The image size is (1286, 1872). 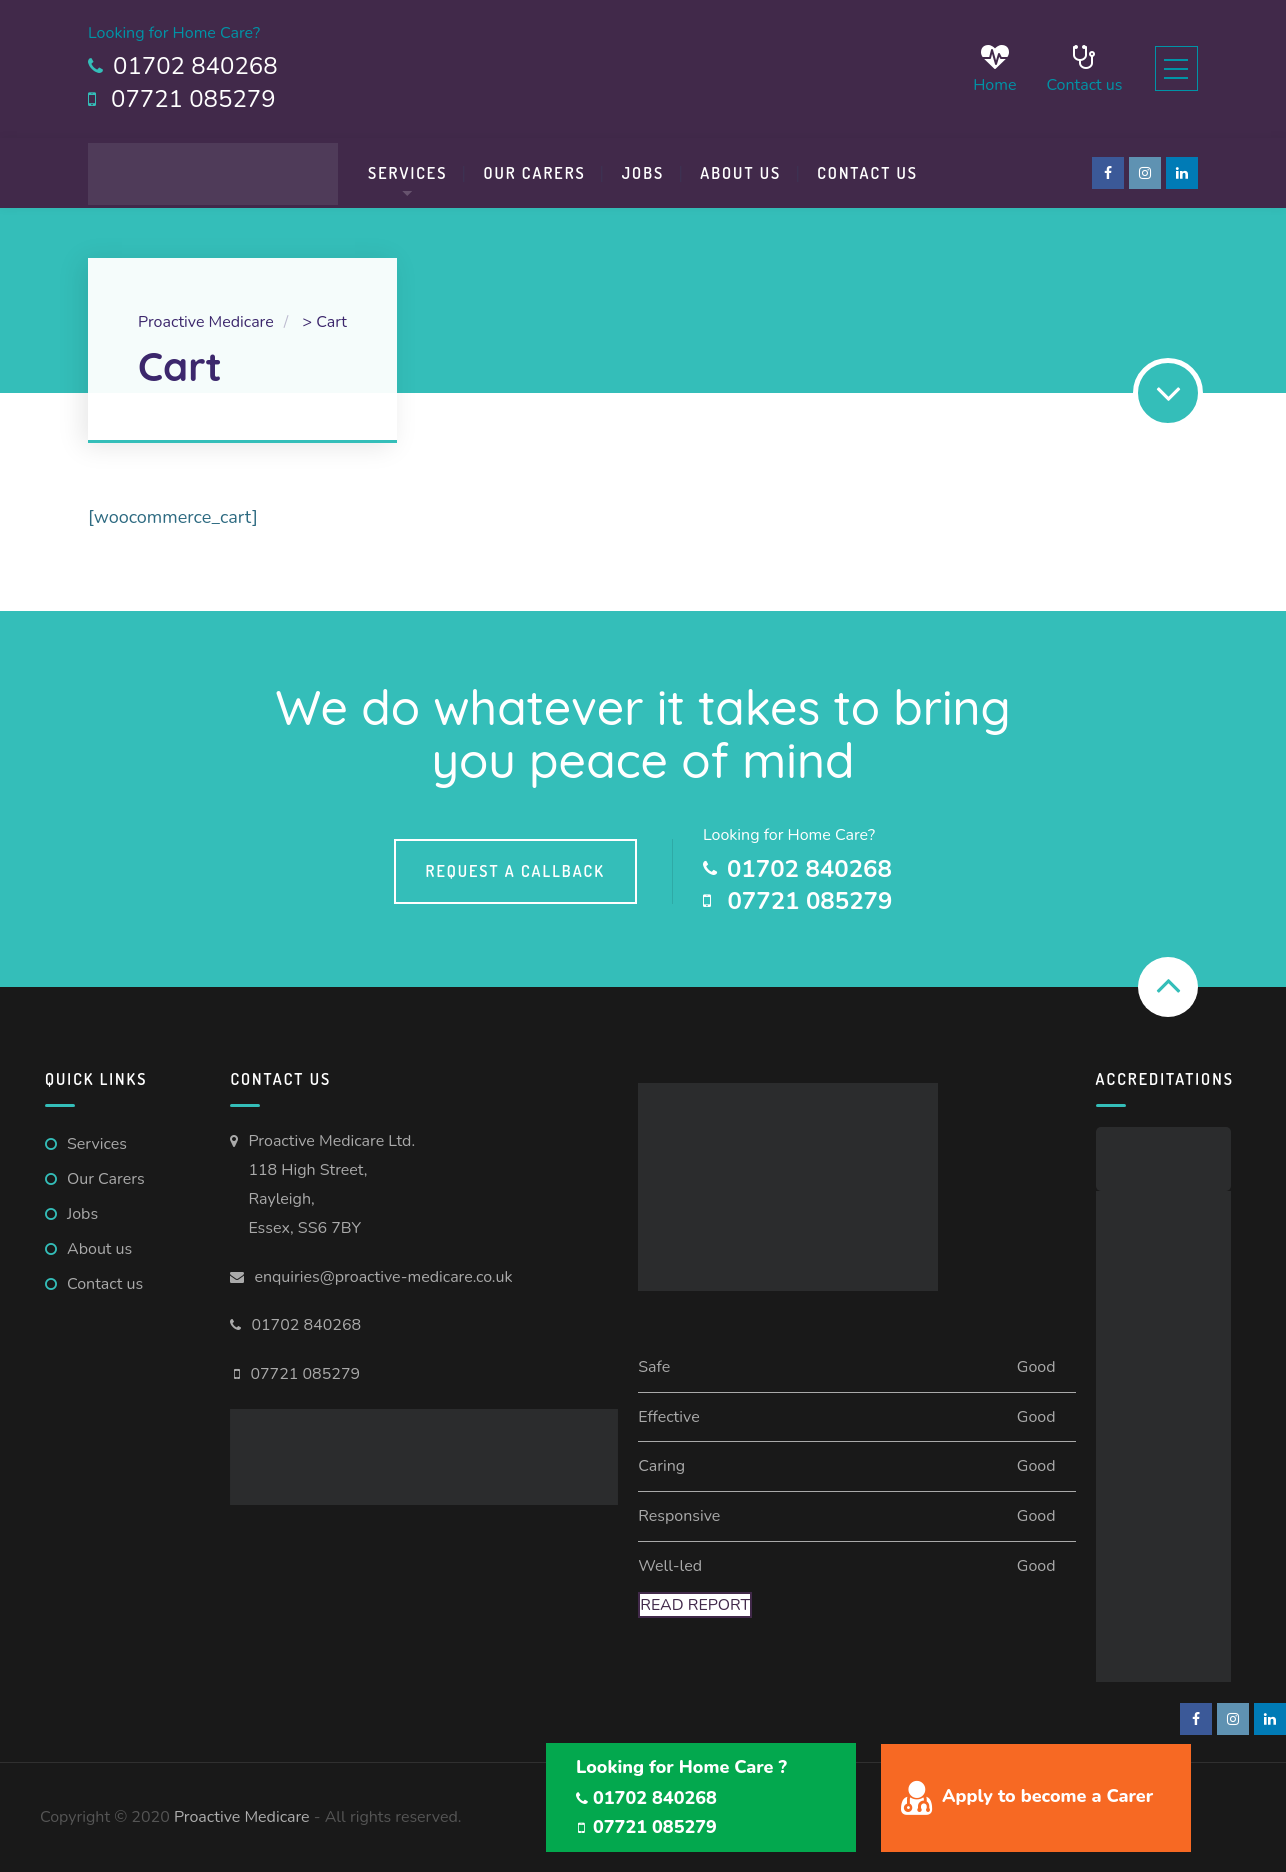 What do you see at coordinates (695, 1605) in the screenshot?
I see `Read Report` at bounding box center [695, 1605].